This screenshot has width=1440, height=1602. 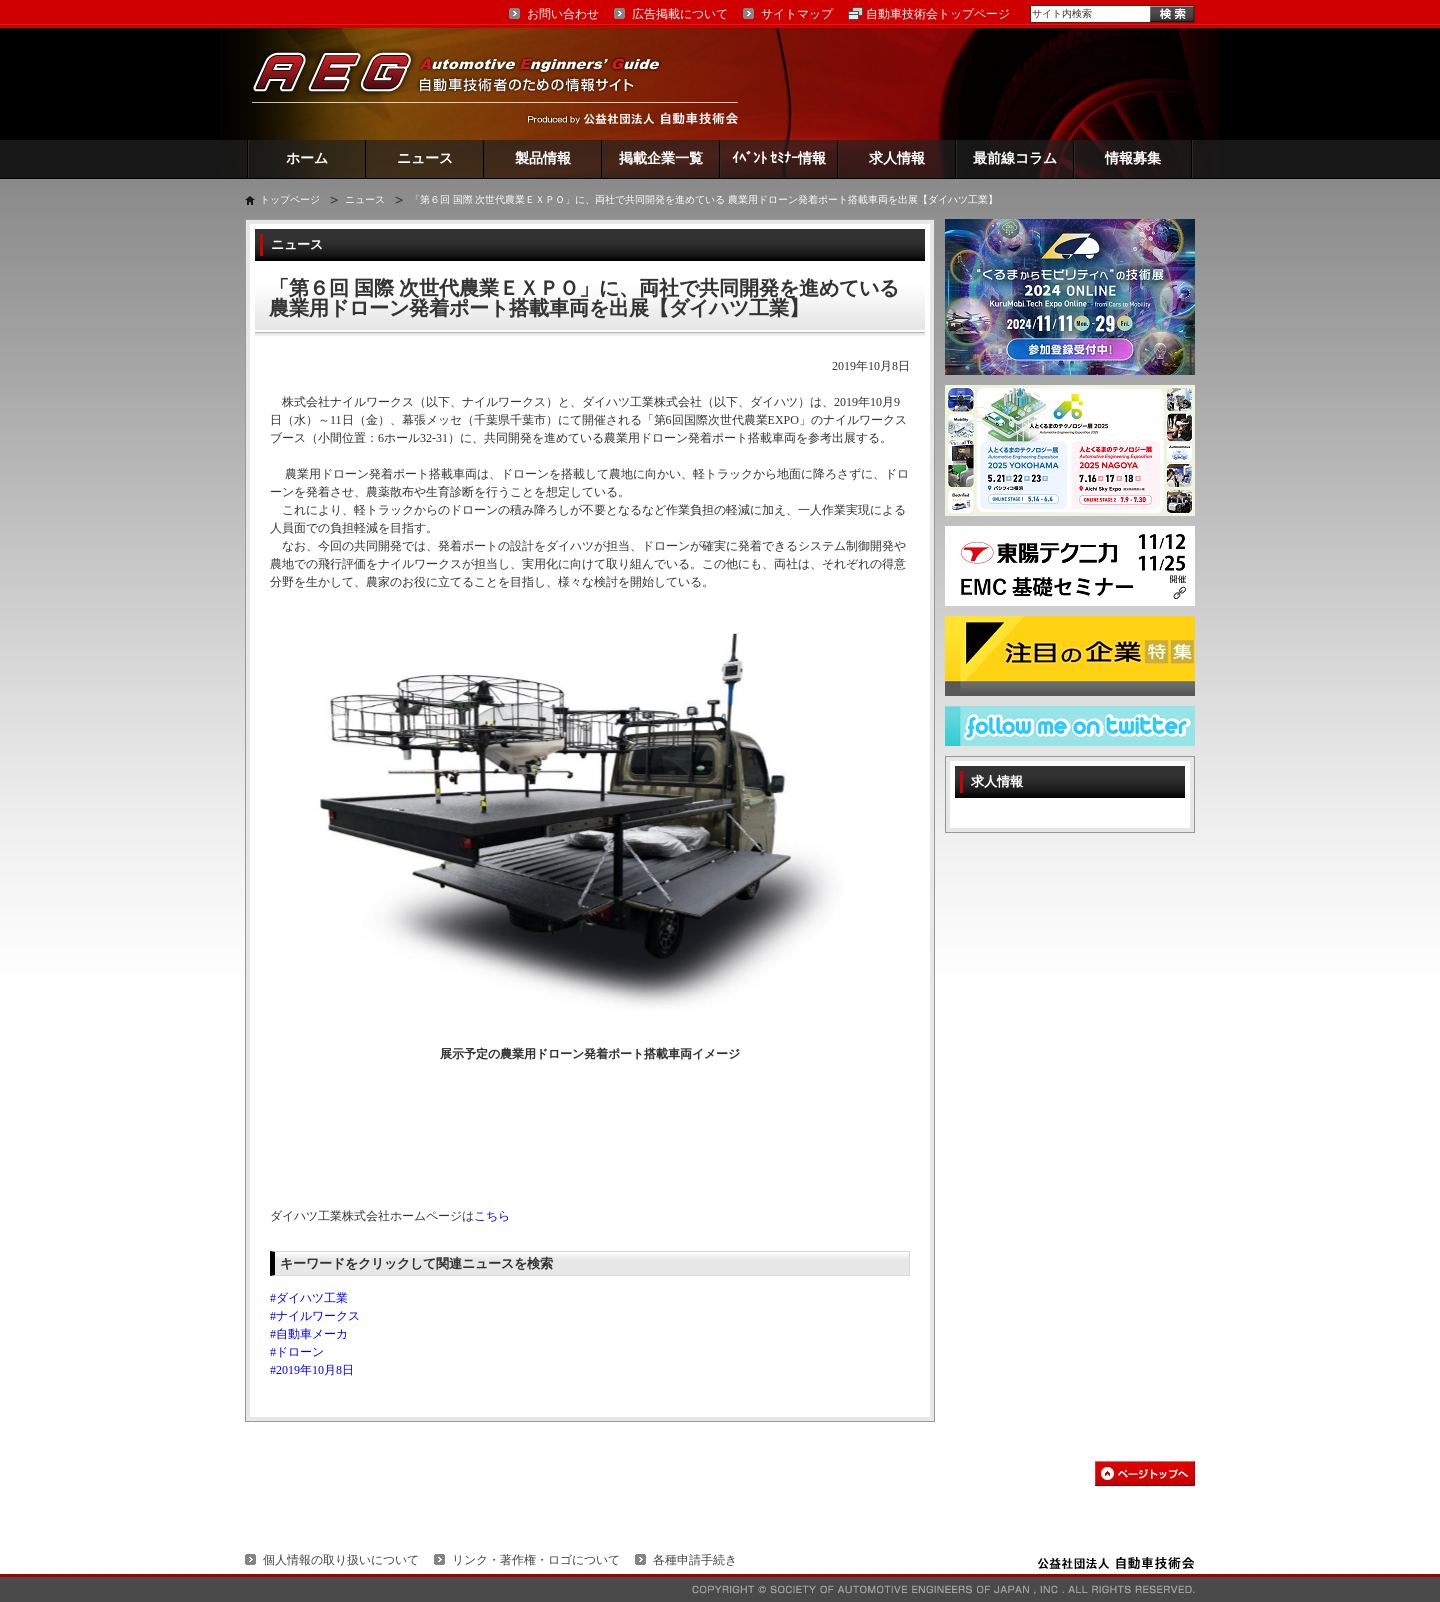 I want to click on 広告掲載について, so click(x=680, y=14).